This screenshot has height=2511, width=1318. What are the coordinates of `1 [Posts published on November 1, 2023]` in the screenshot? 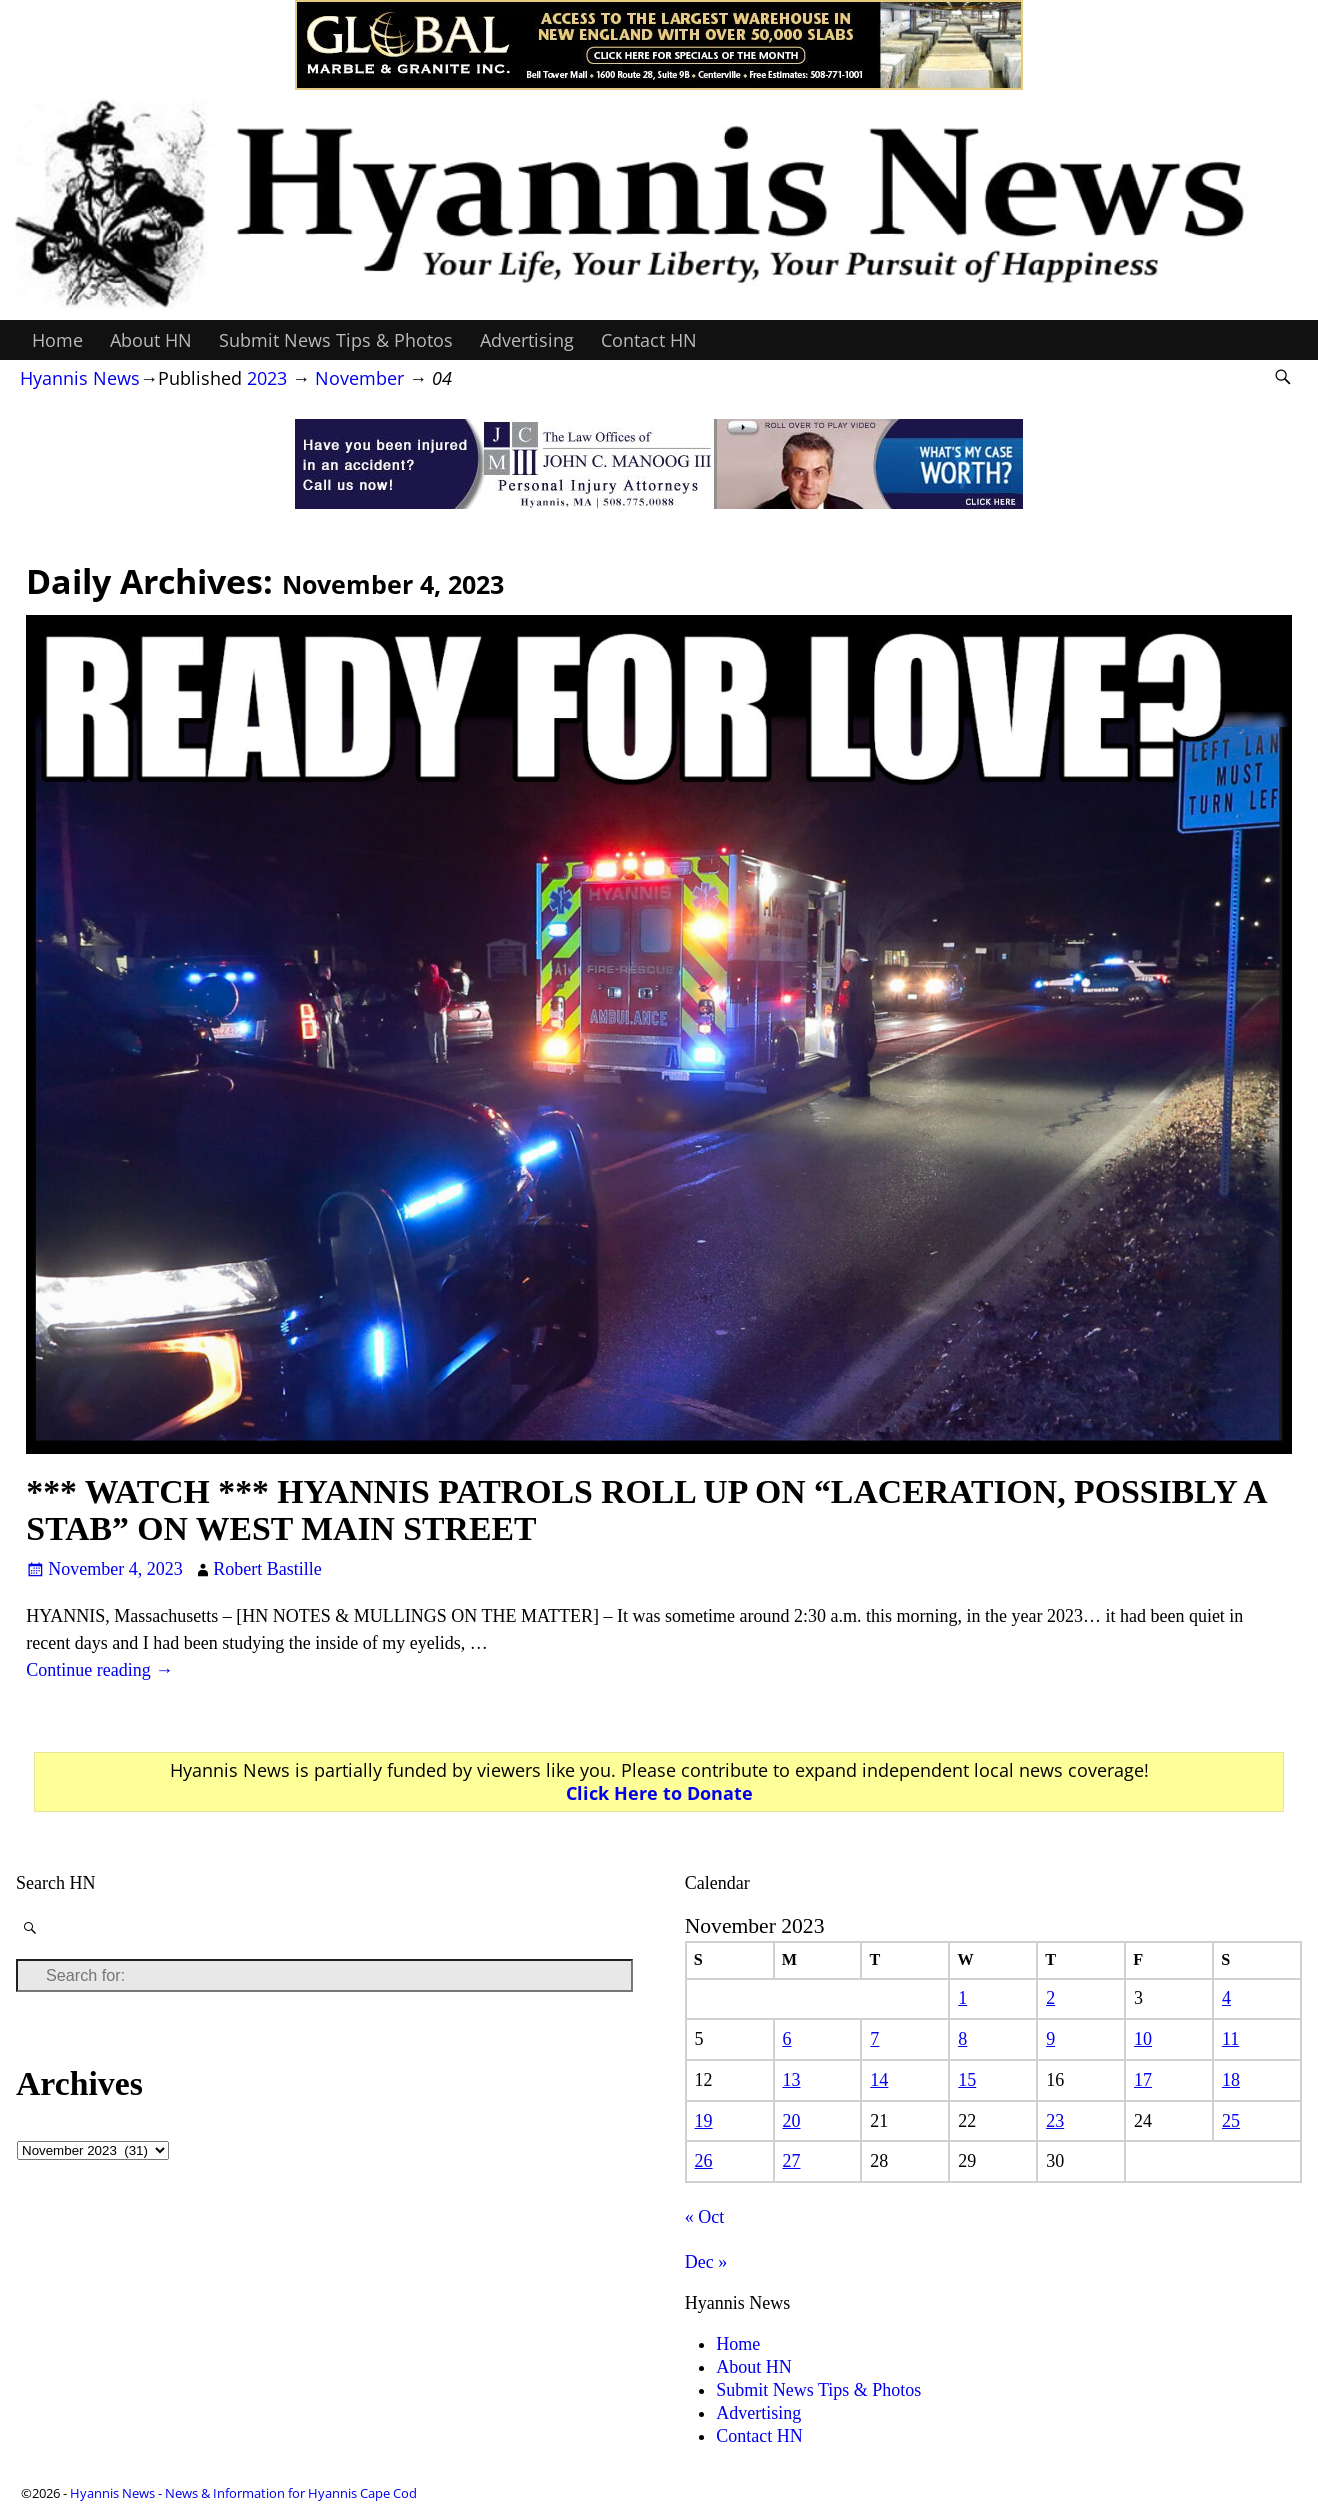 It's located at (962, 1998).